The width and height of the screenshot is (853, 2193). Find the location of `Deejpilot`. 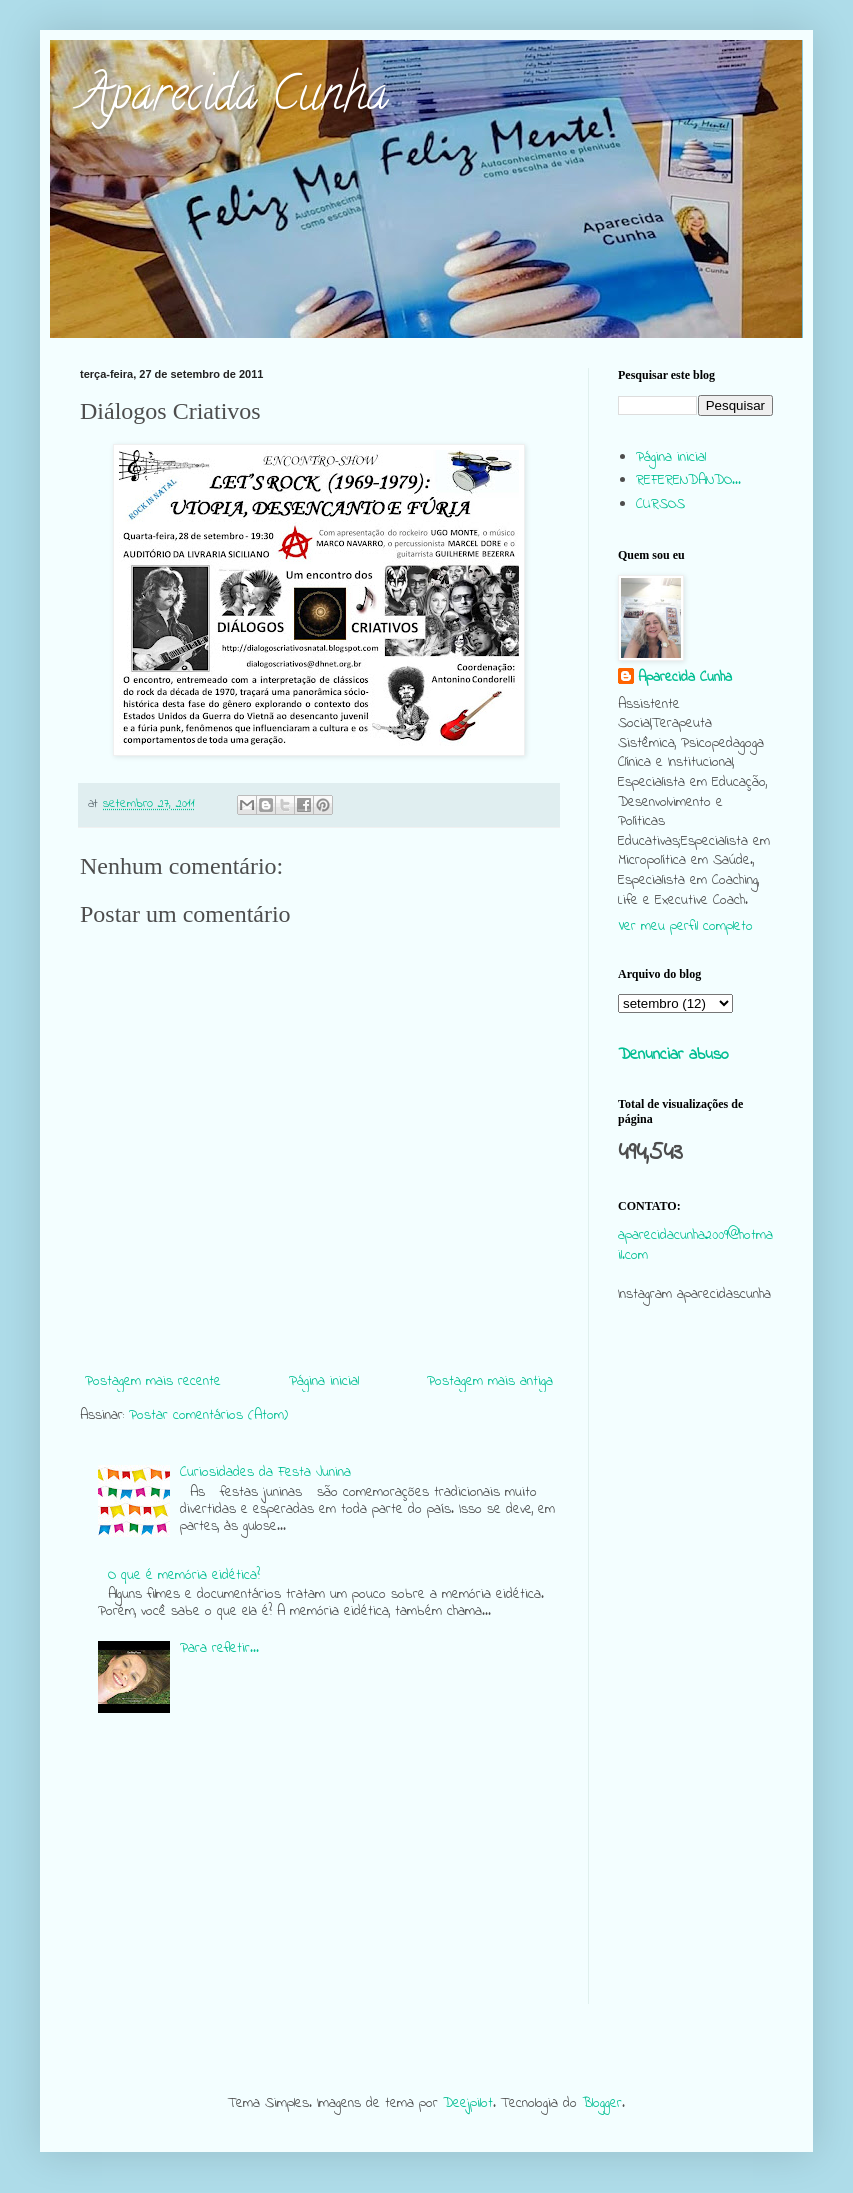

Deejpilot is located at coordinates (468, 2103).